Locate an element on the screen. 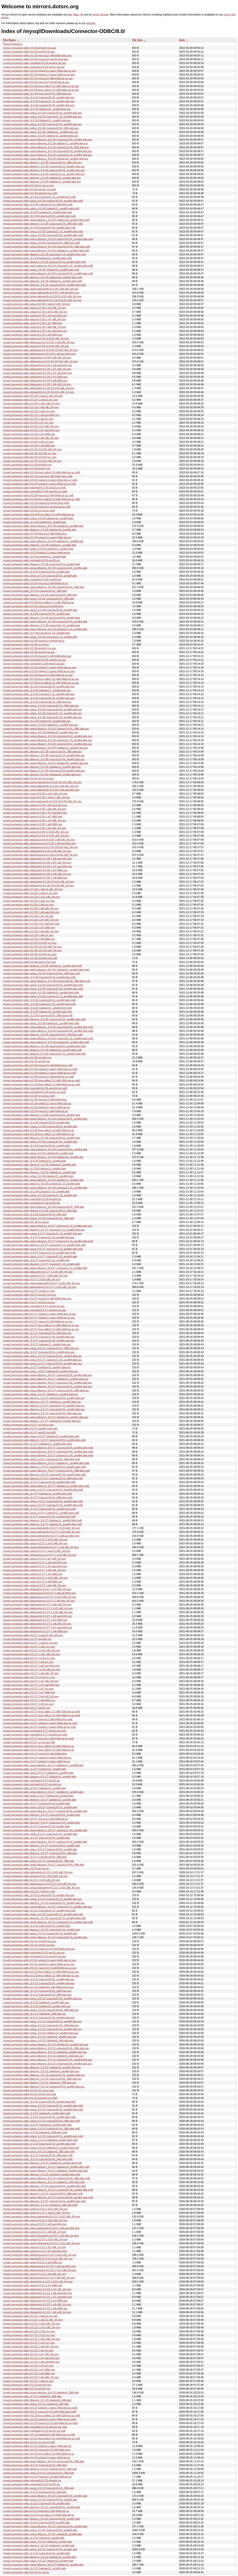 This screenshot has height=2576, width=238. mysql-connector-odbc-debugsource-8.0.22-1.el8.x86_64.rpm is located at coordinates (39, 2277).